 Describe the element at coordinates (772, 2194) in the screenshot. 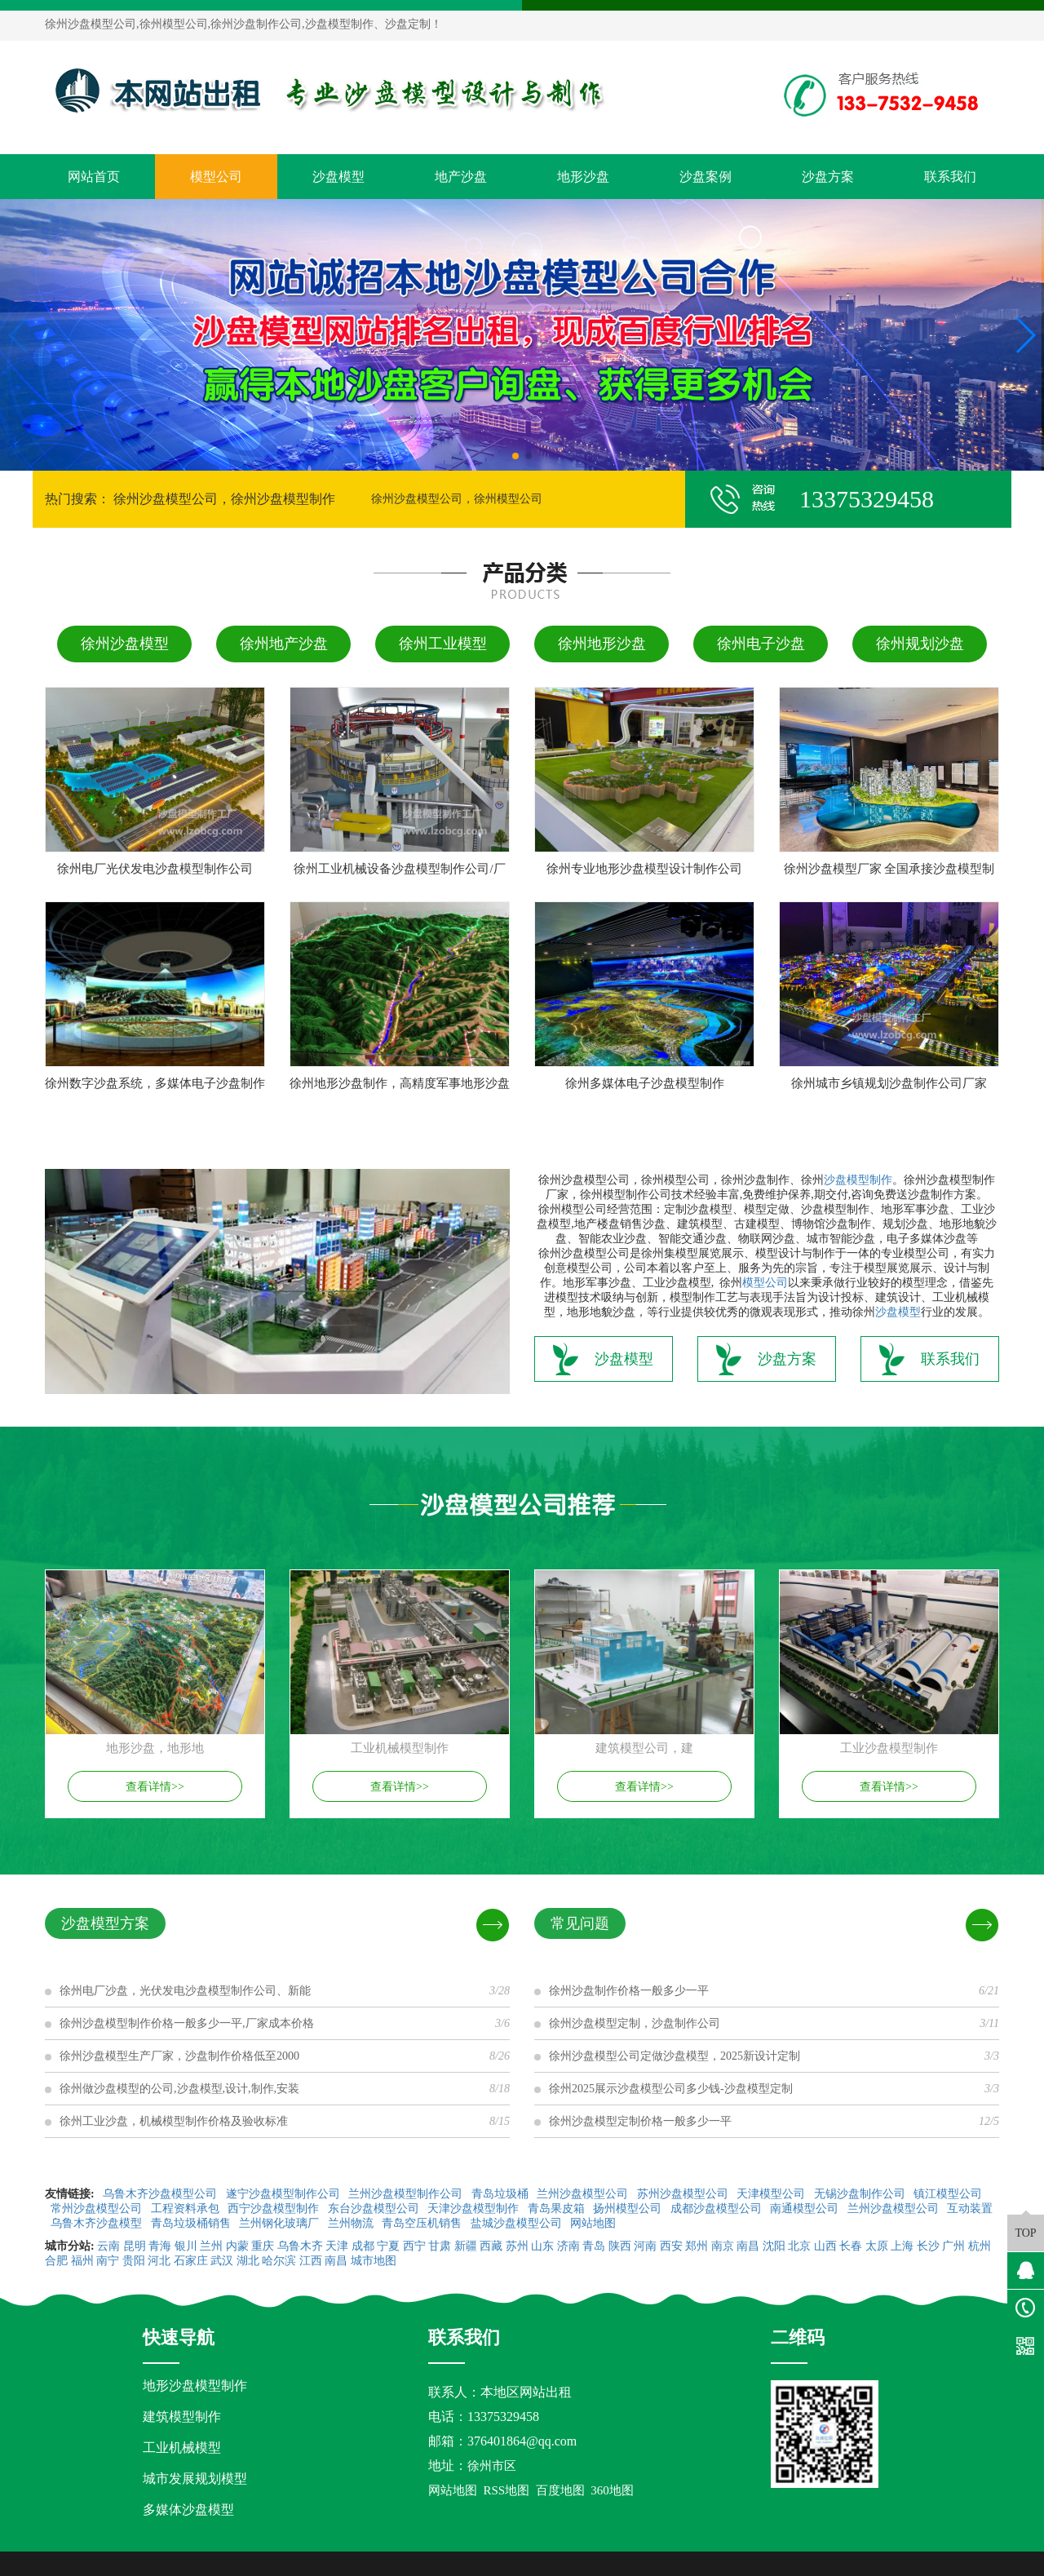

I see `天津模型公司` at that location.